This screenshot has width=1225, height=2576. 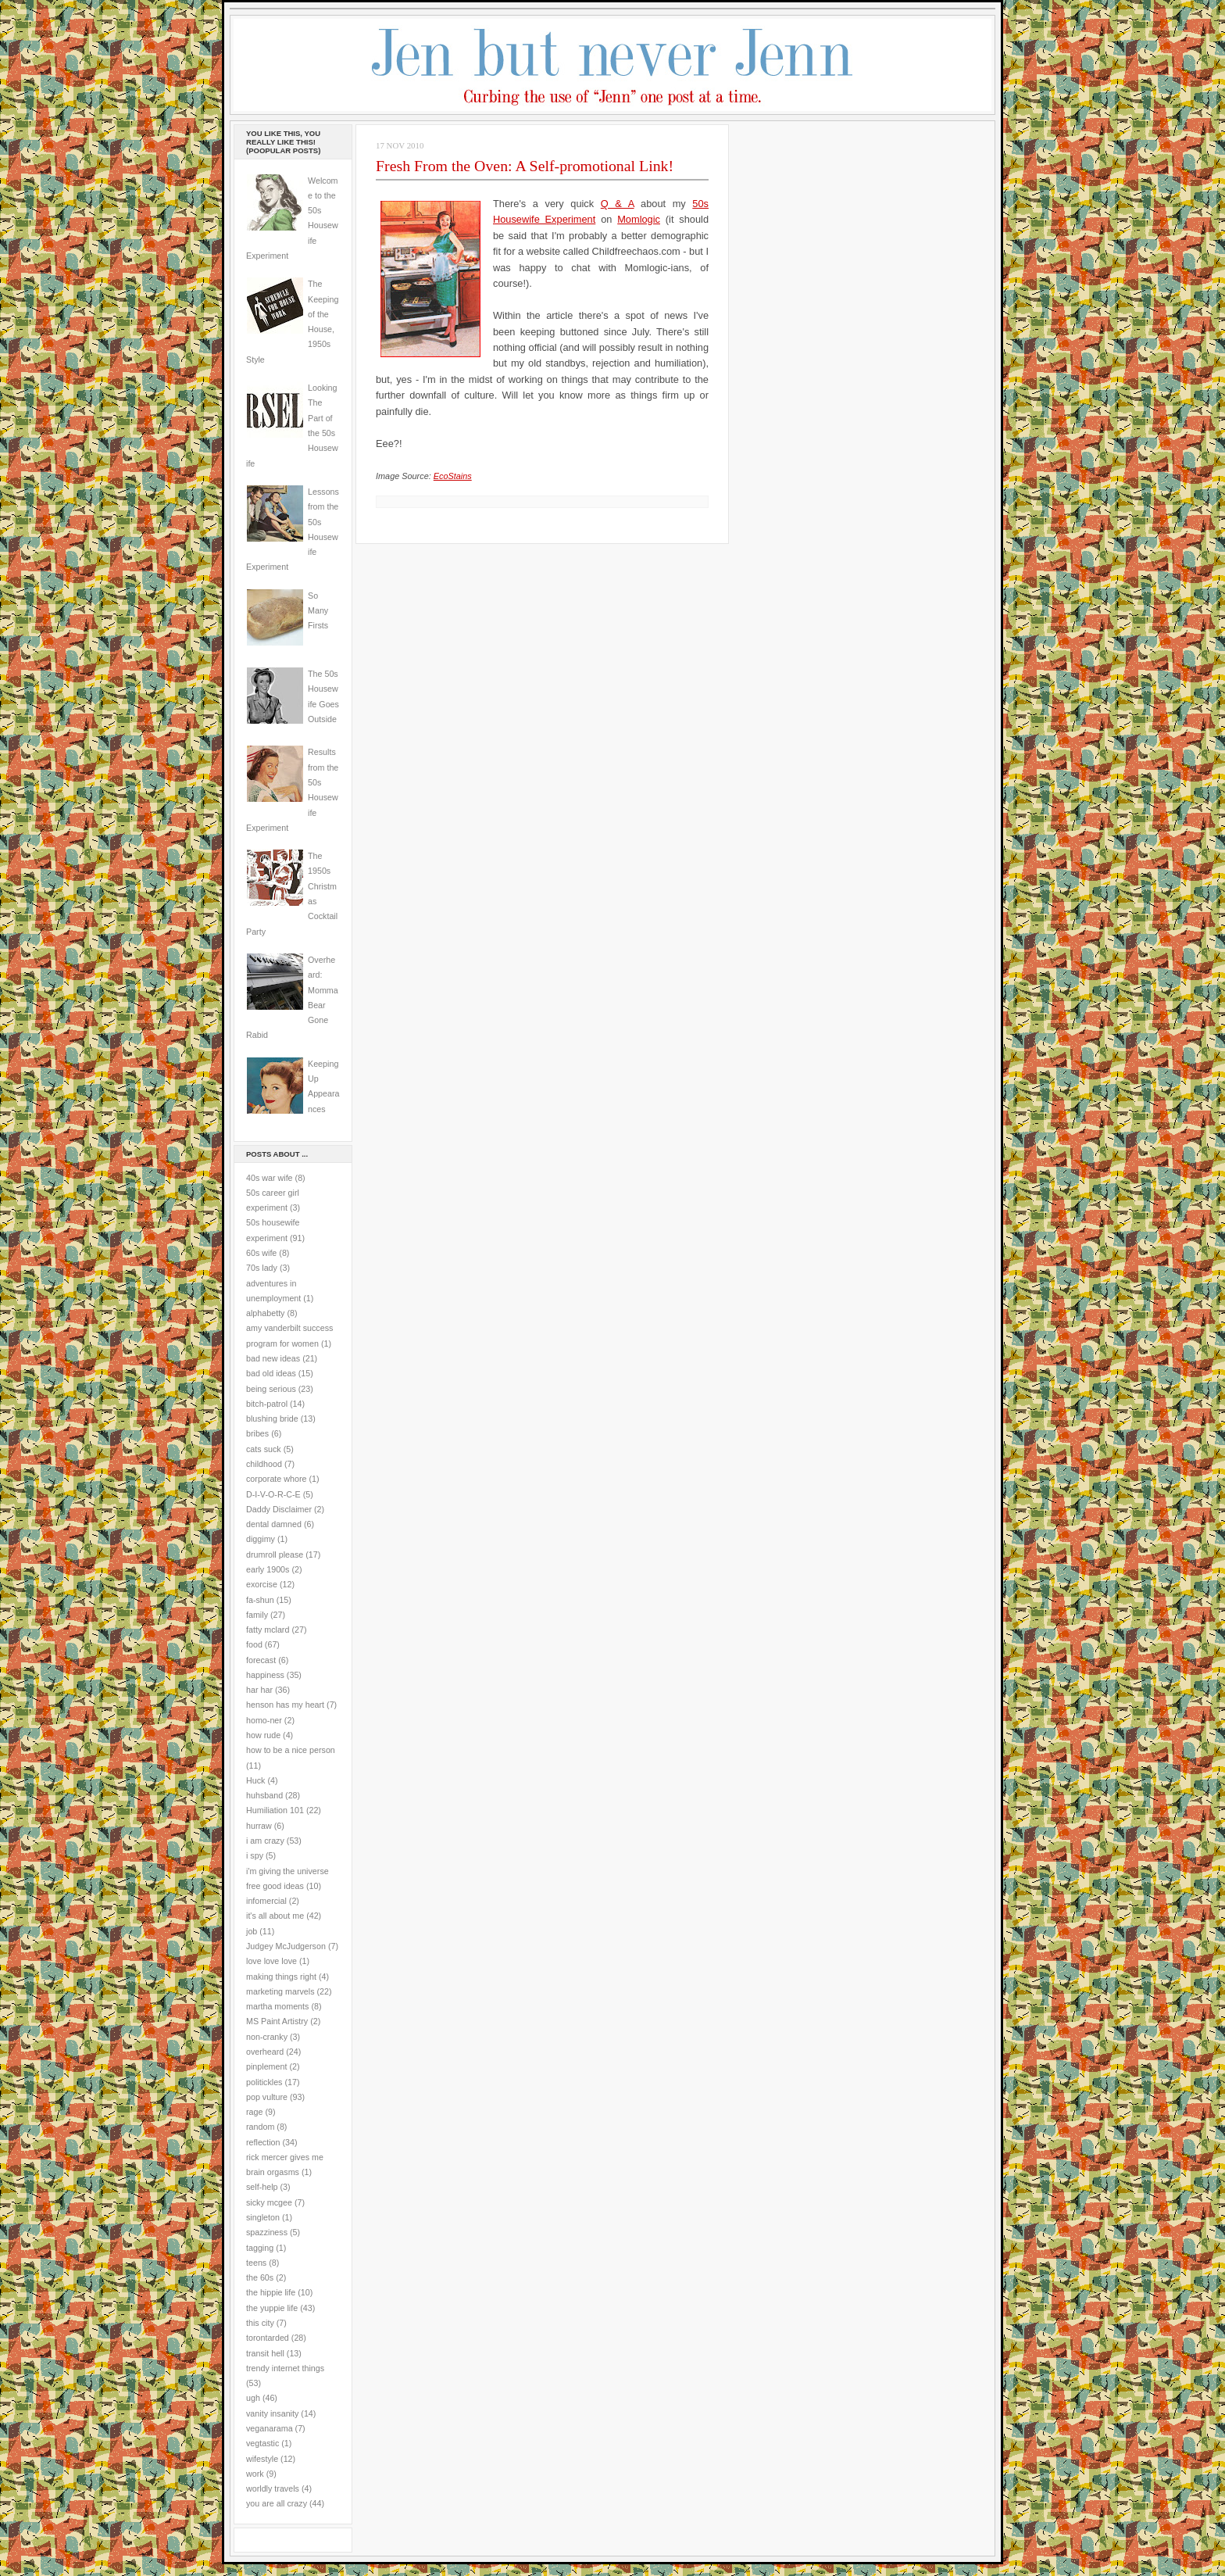 I want to click on you are all crazy, so click(x=276, y=2503).